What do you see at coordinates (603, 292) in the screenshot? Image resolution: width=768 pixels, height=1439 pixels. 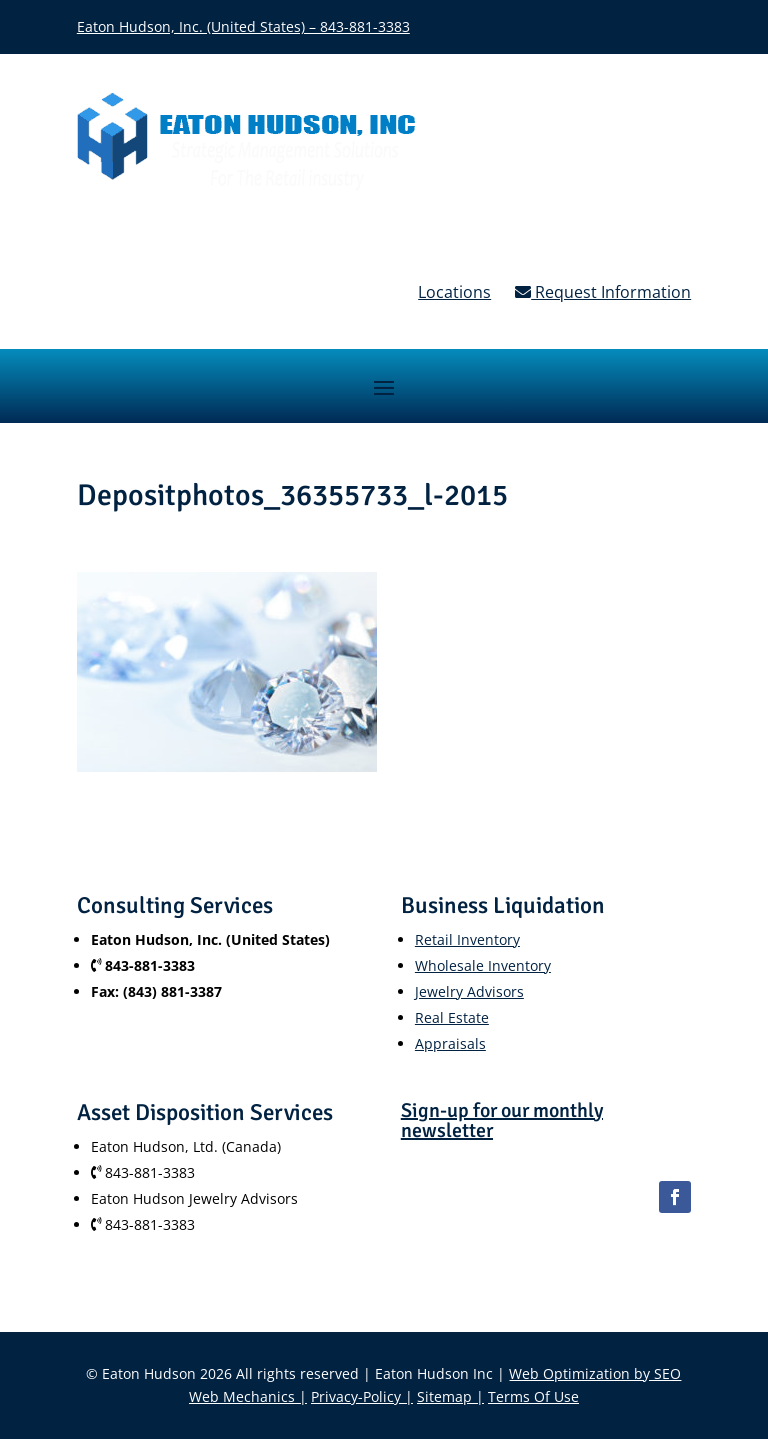 I see `Request Information` at bounding box center [603, 292].